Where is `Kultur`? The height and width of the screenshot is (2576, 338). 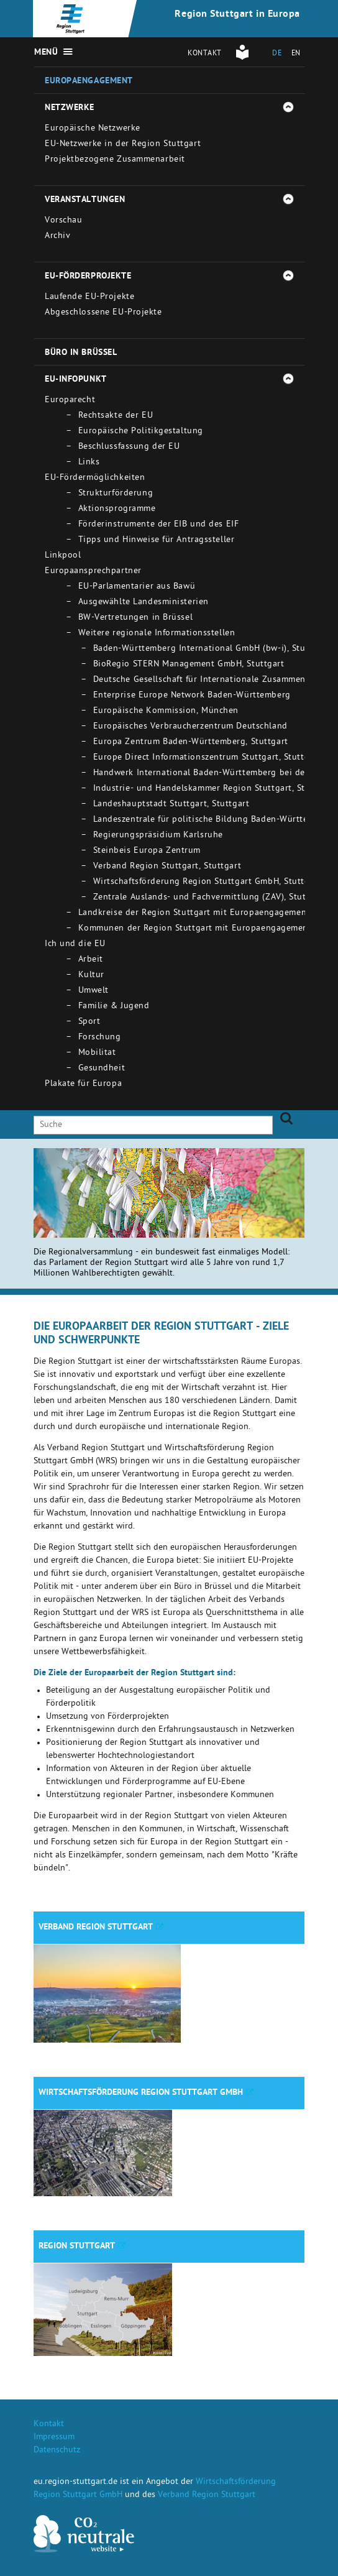
Kultur is located at coordinates (91, 975).